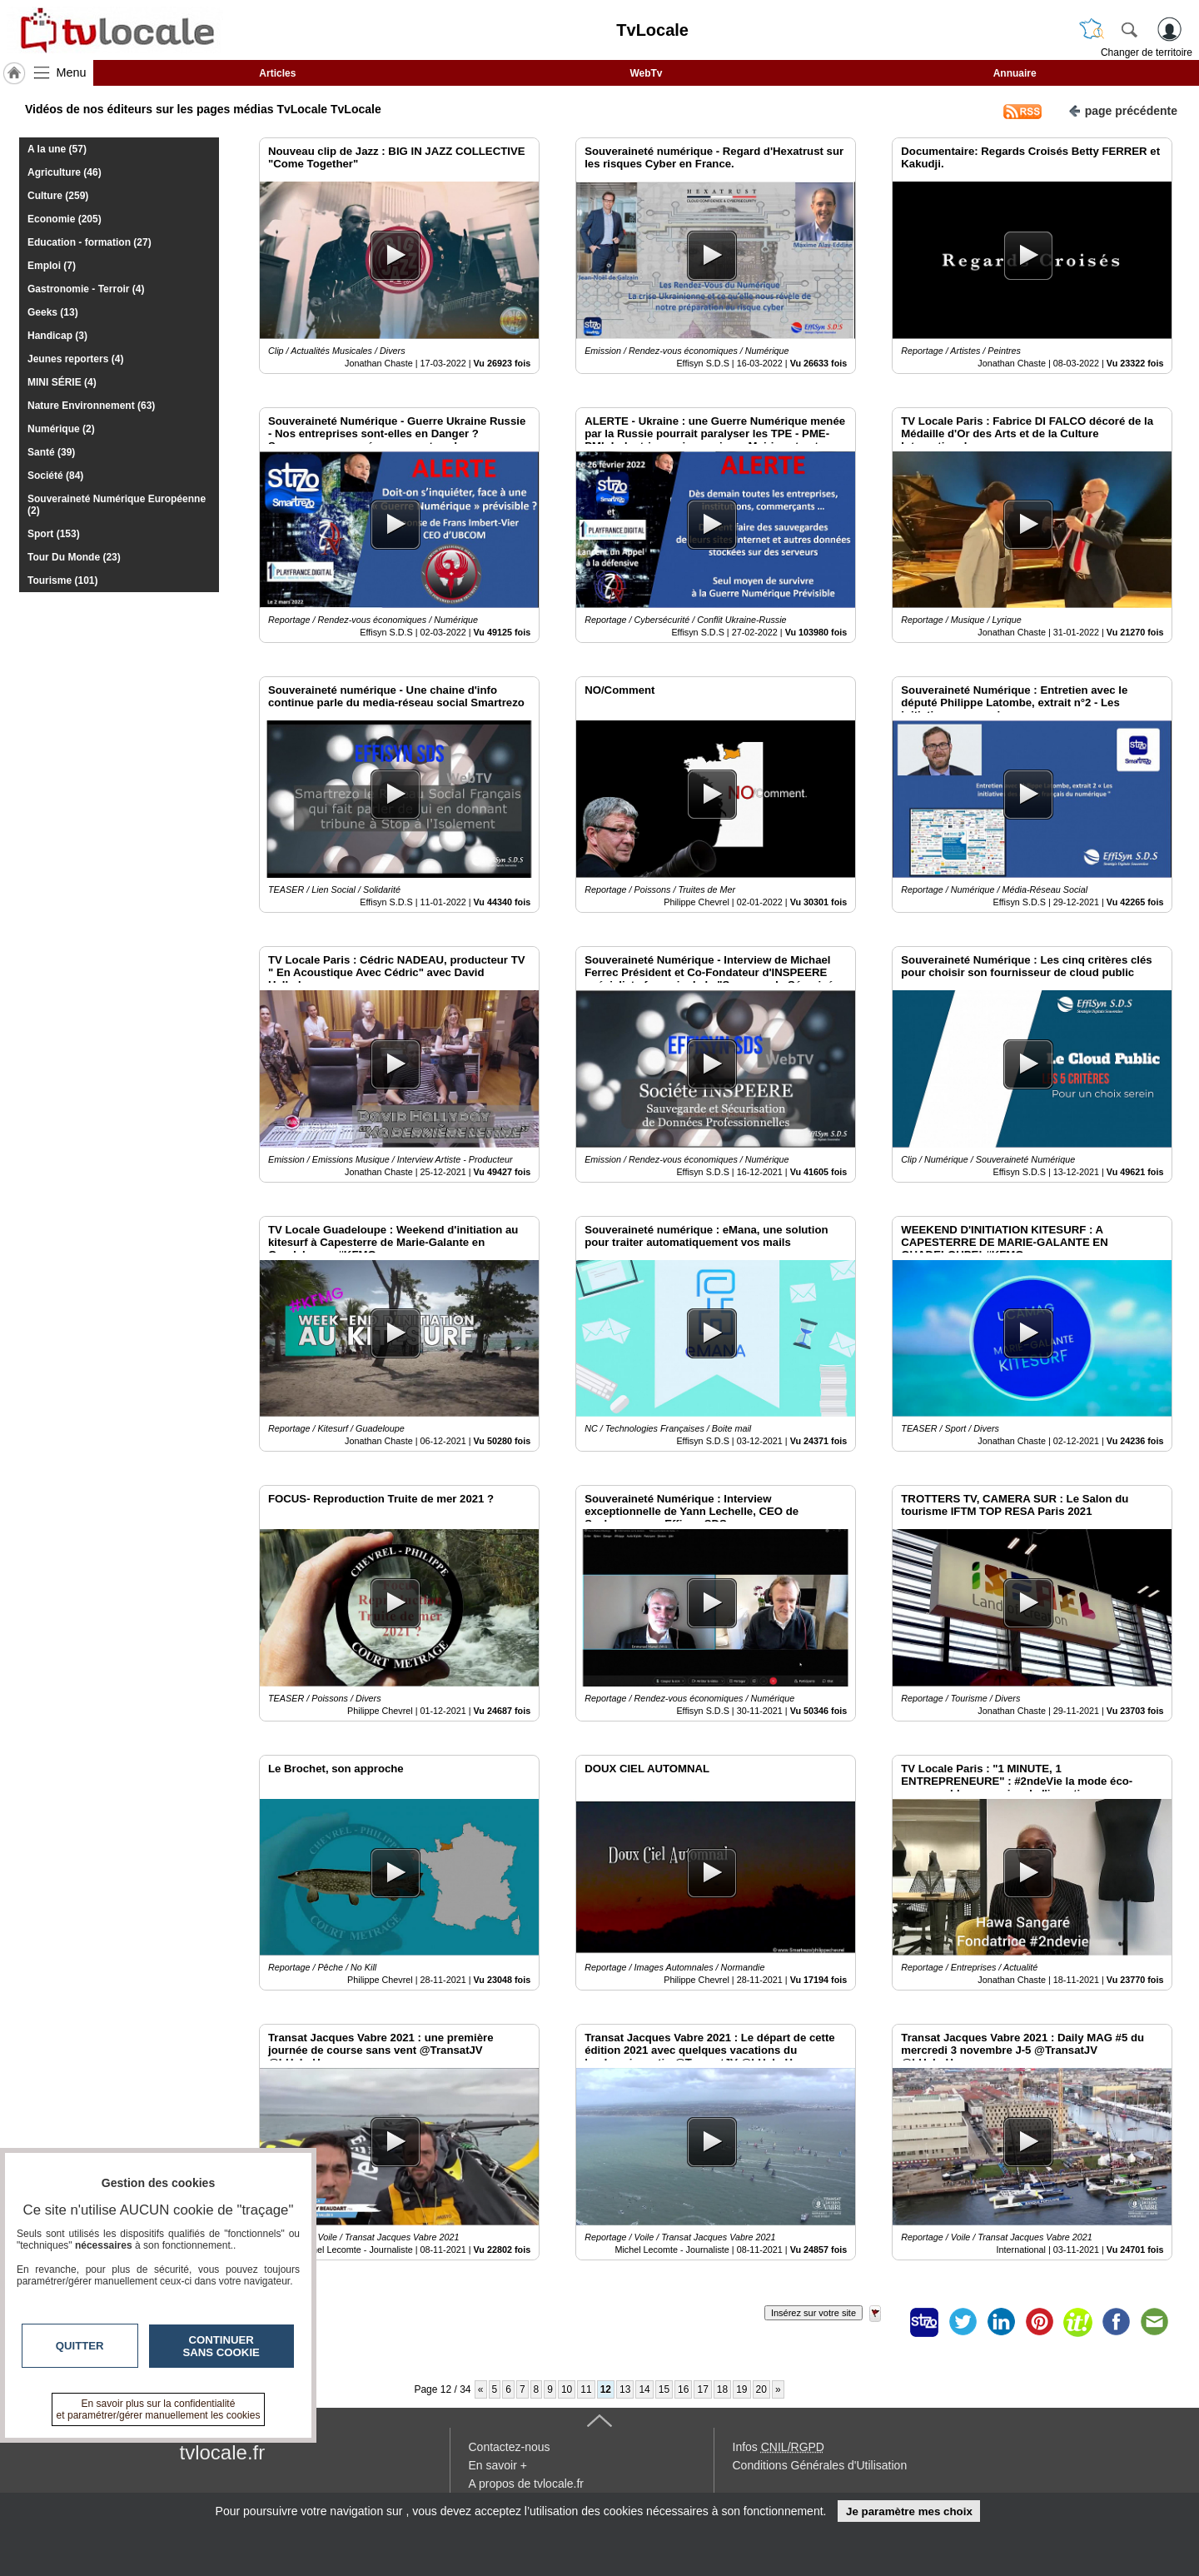 The image size is (1199, 2576). What do you see at coordinates (223, 2452) in the screenshot?
I see `tvlocale.fr` at bounding box center [223, 2452].